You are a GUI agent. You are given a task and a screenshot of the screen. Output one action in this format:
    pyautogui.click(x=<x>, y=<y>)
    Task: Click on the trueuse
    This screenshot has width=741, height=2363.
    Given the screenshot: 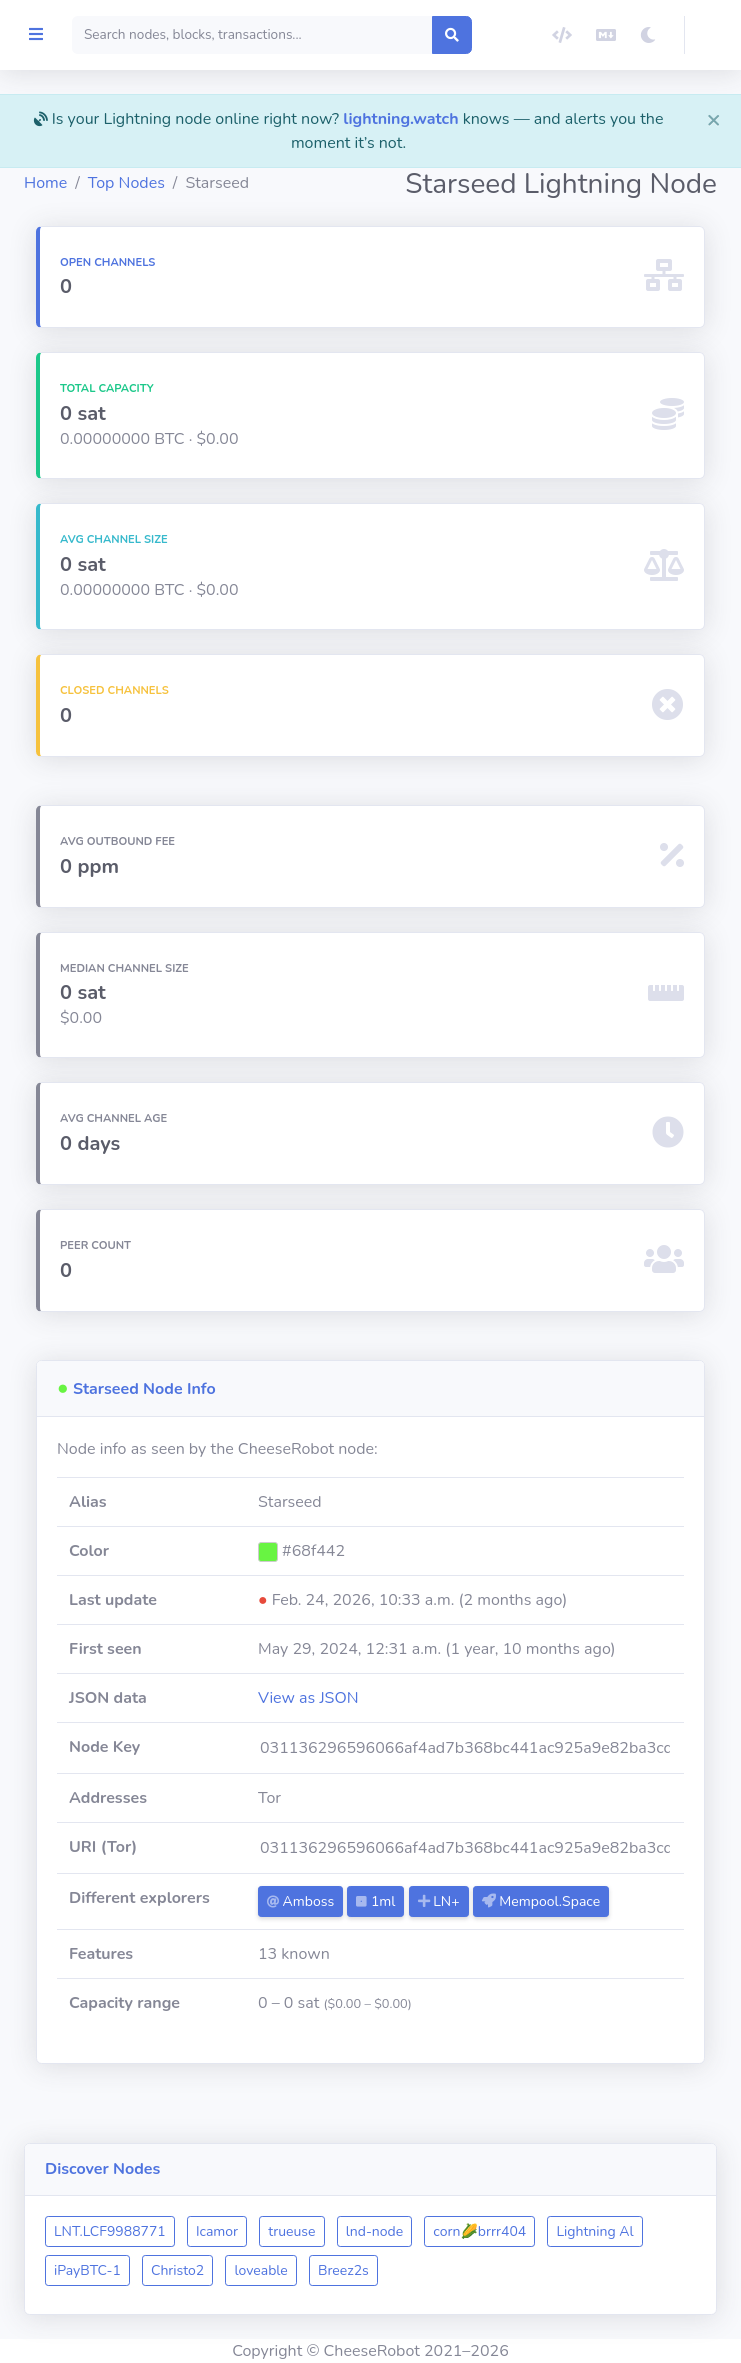 What is the action you would take?
    pyautogui.click(x=395, y=2231)
    